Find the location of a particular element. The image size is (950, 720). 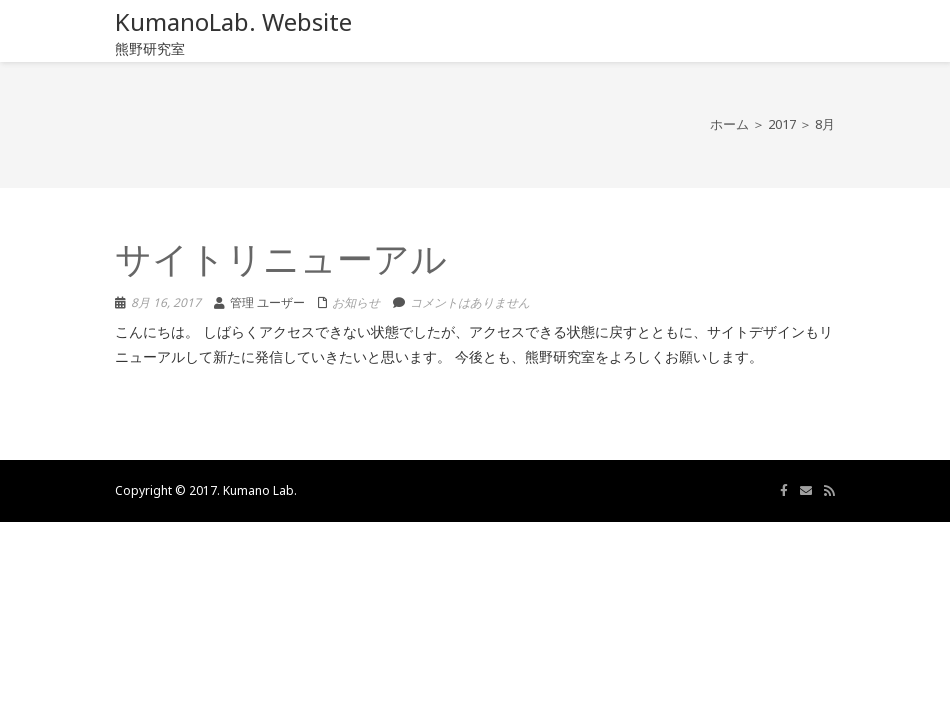

お知らせ is located at coordinates (356, 302).